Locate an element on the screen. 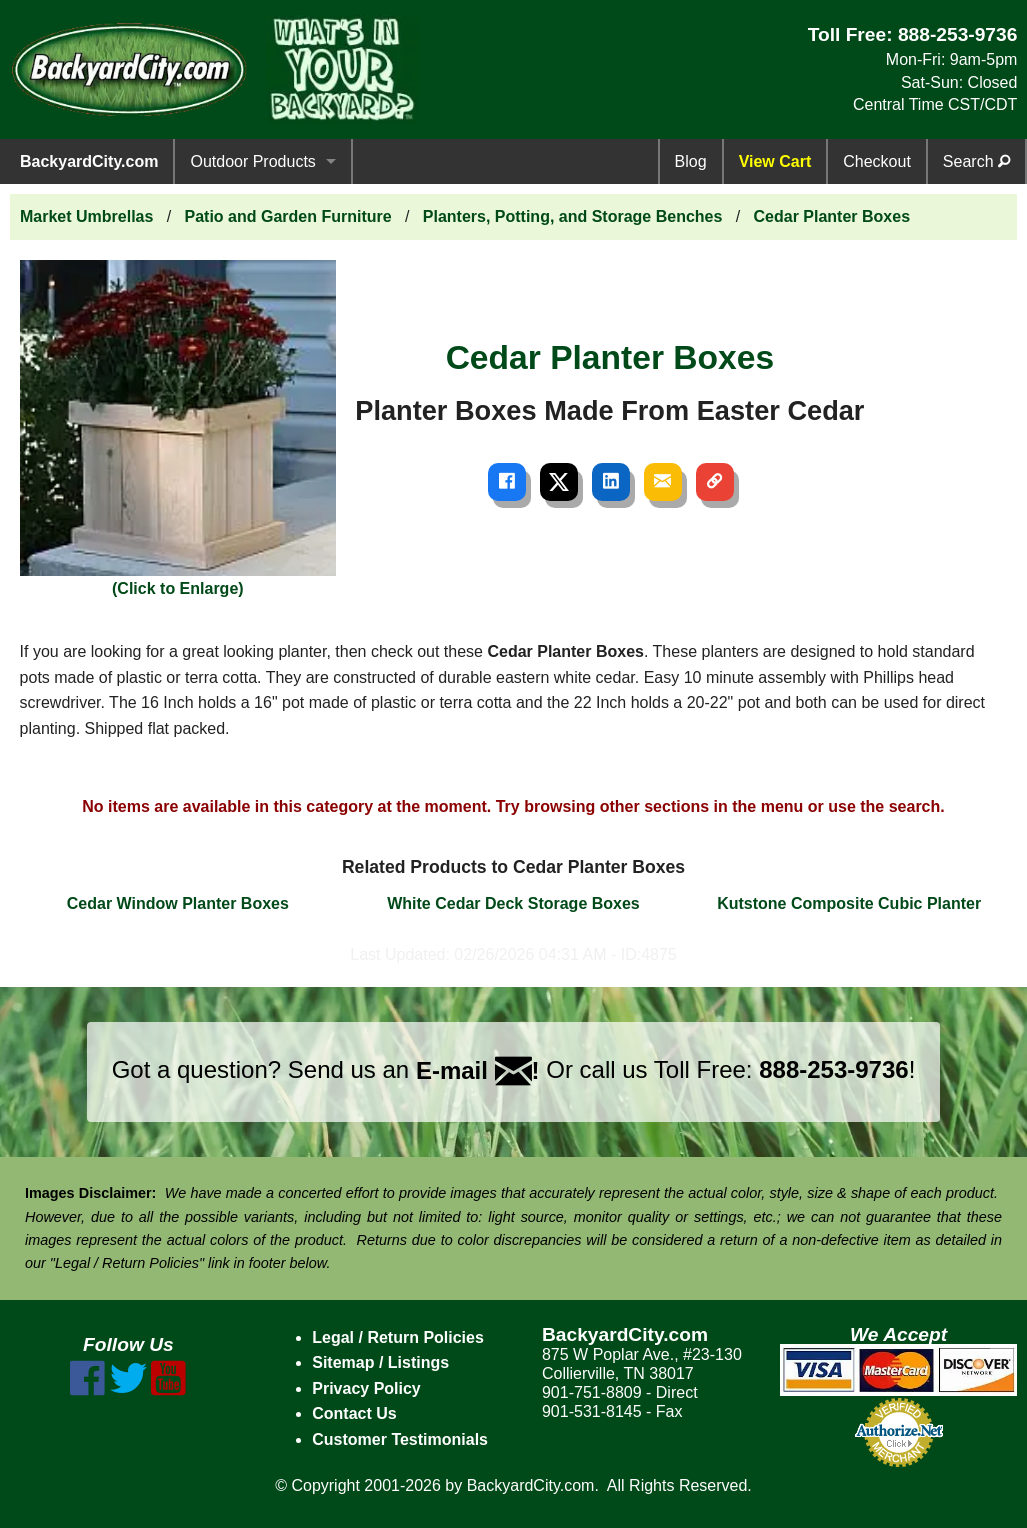 This screenshot has width=1027, height=1528. E-mail ! is located at coordinates (478, 1070).